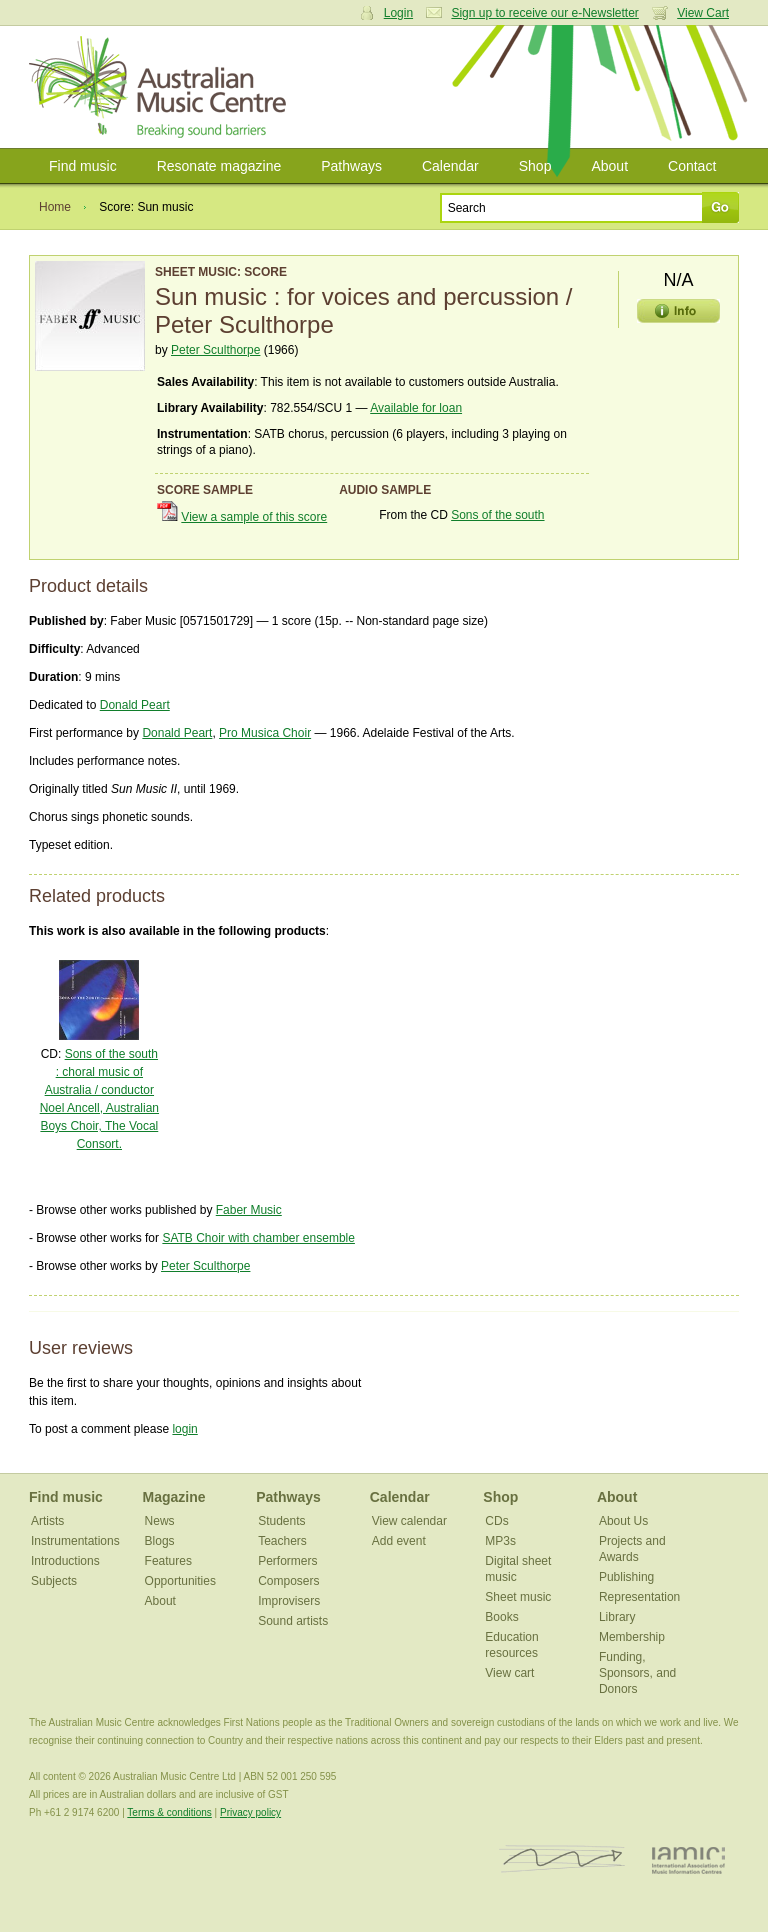  I want to click on Introductions, so click(65, 1561).